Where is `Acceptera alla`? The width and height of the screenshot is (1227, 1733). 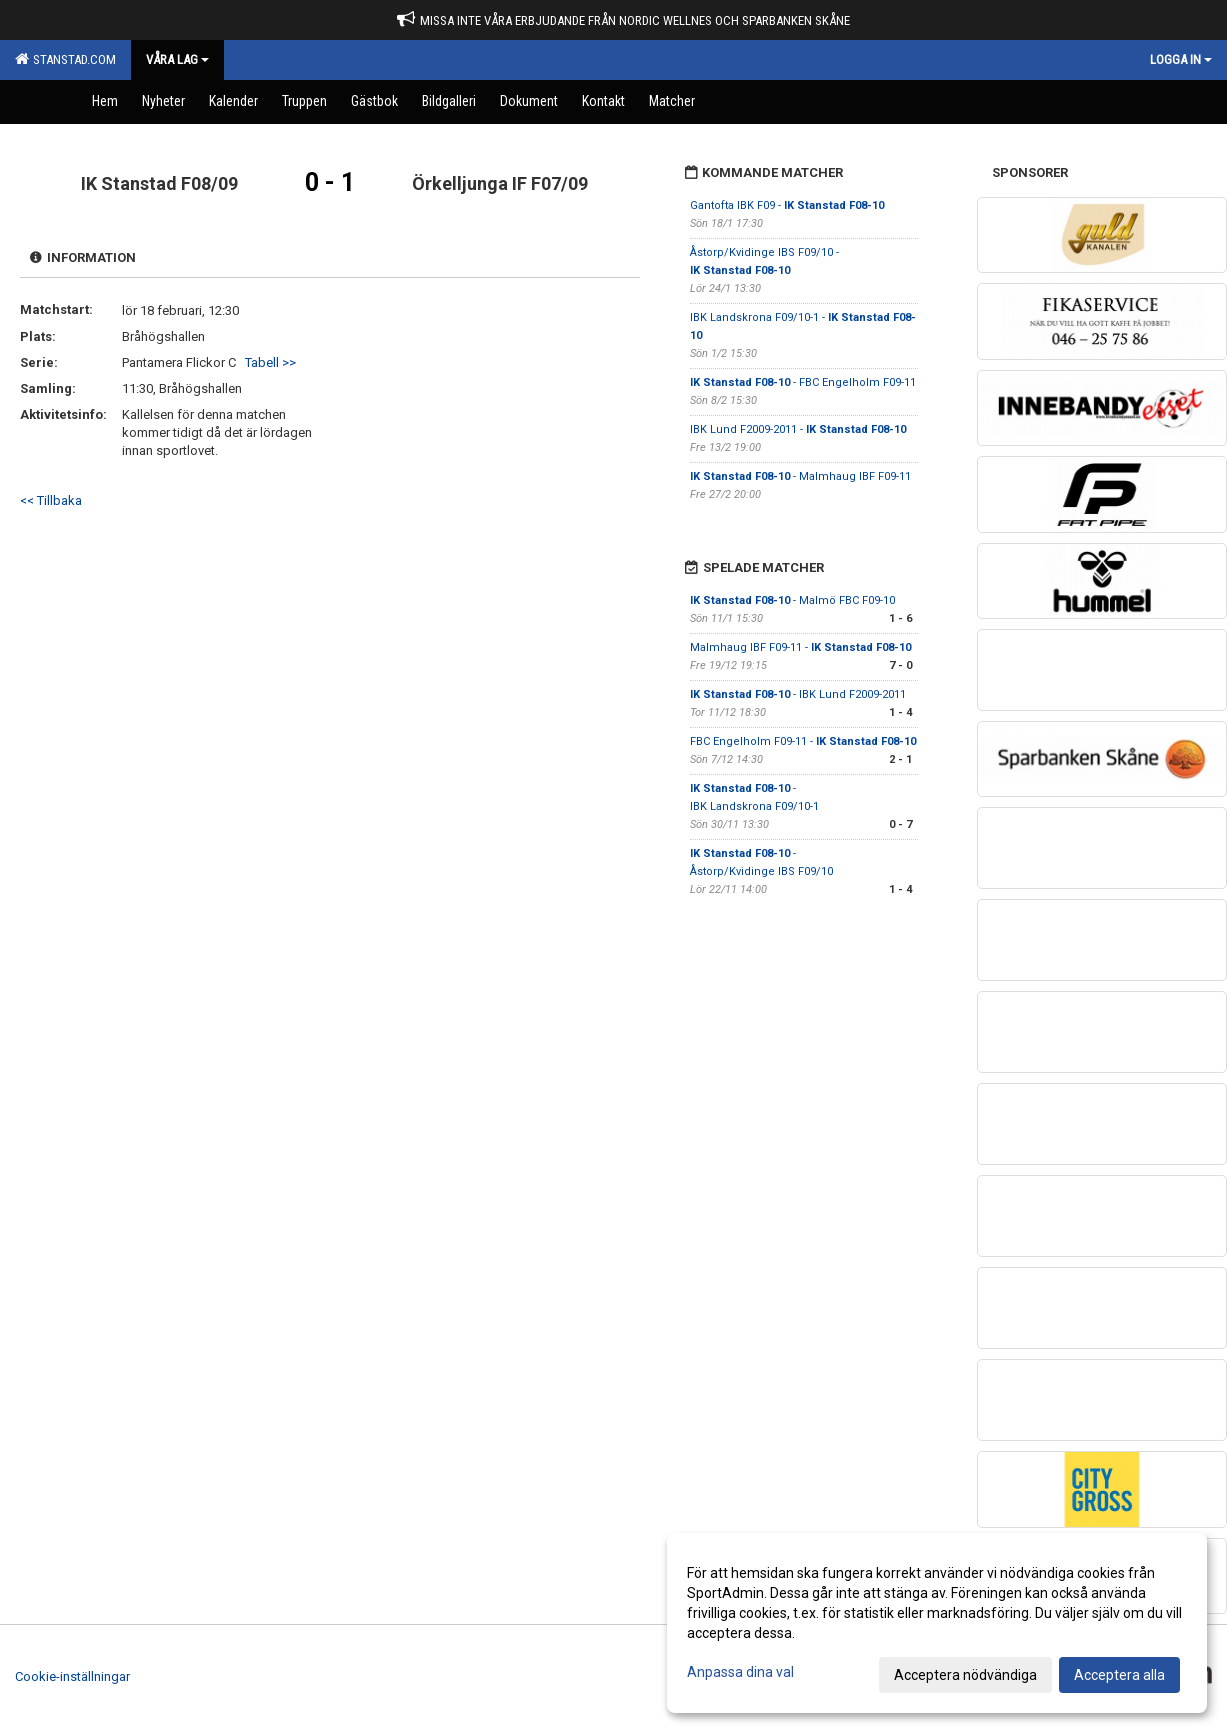 Acceptera alla is located at coordinates (1119, 1675).